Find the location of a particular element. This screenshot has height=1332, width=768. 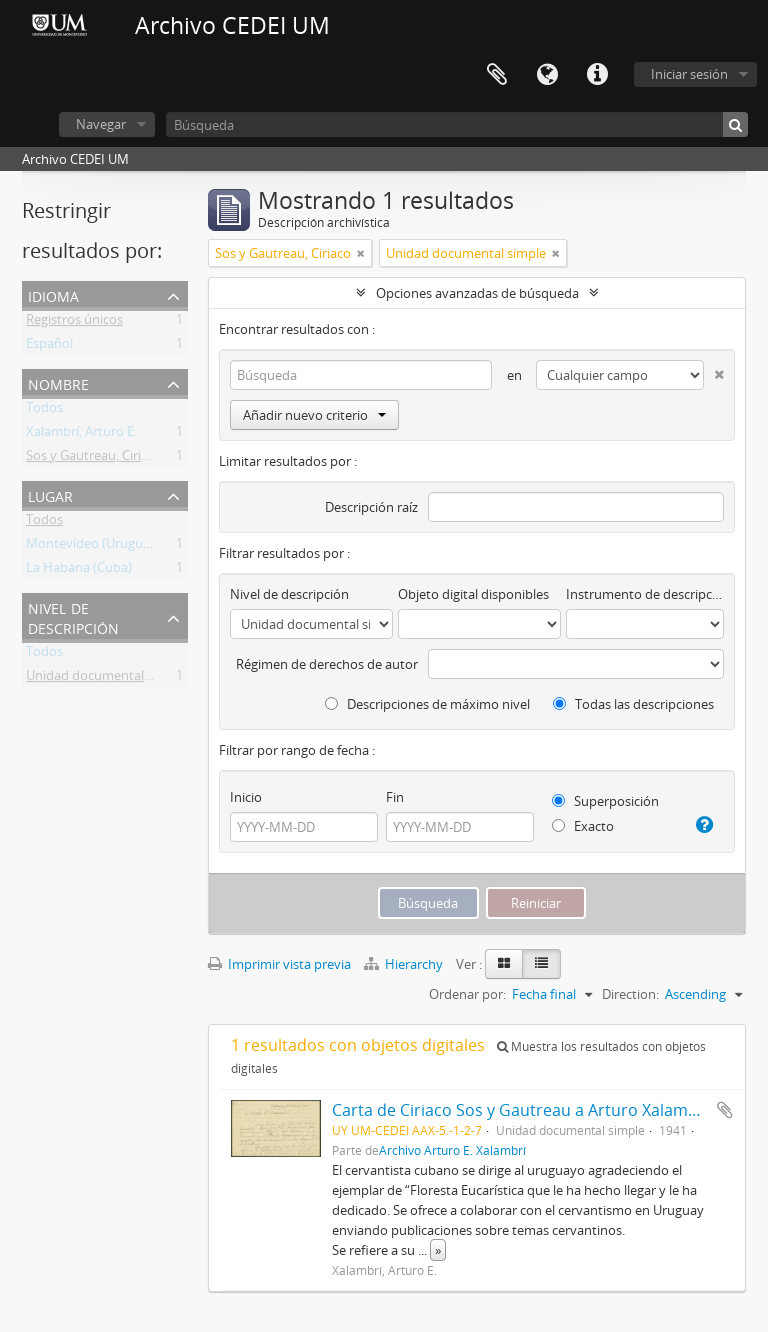

Español is located at coordinates (49, 347).